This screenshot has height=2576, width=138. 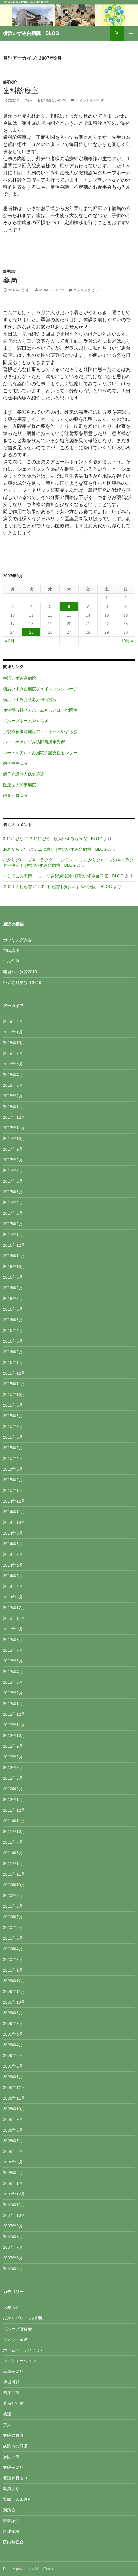 I want to click on 2010年9月, so click(x=13, y=1895).